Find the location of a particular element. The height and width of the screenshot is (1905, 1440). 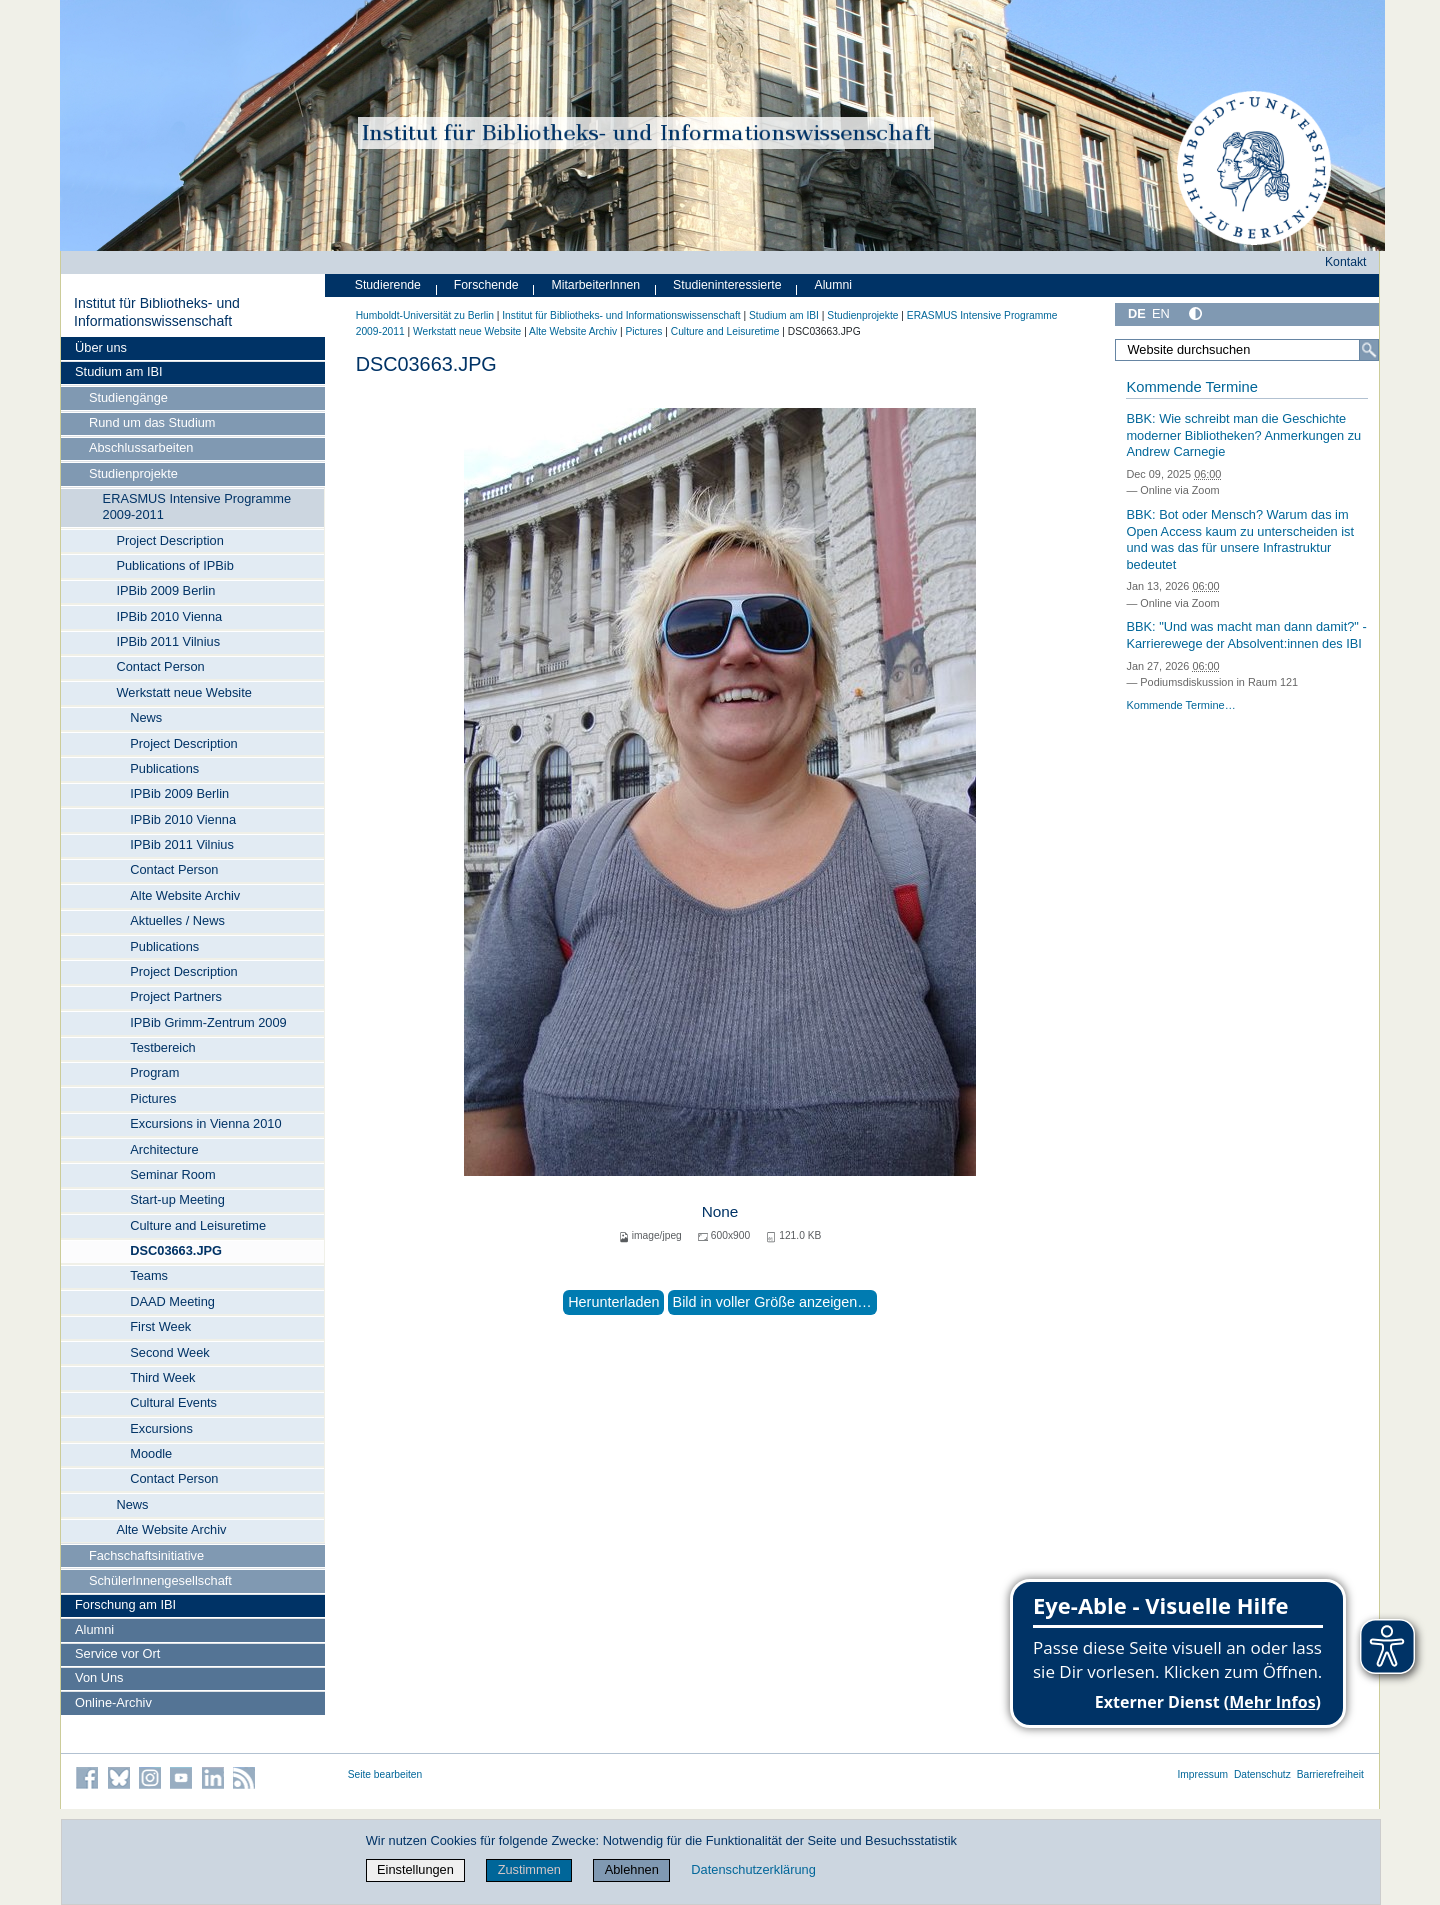

DSC03663.JPG is located at coordinates (176, 1250).